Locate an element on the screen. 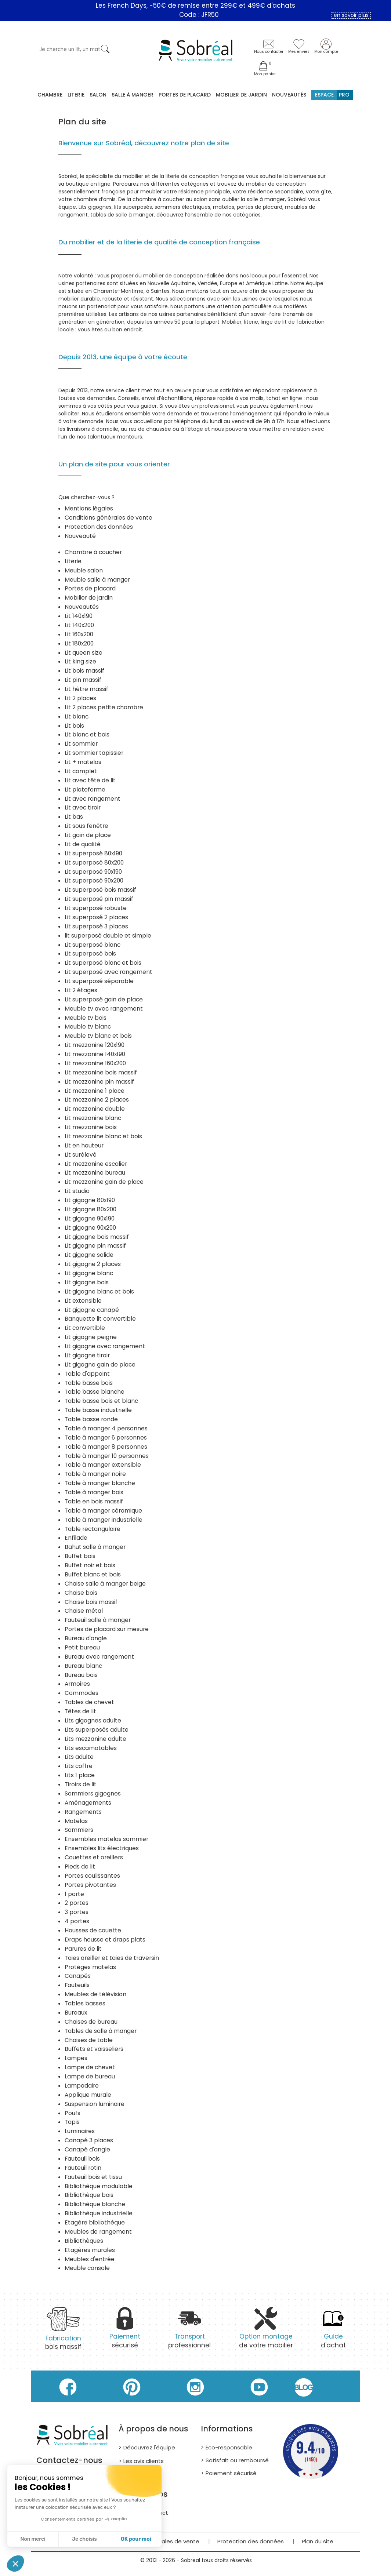 Image resolution: width=391 pixels, height=2576 pixels. Lit superposé blanc et bois is located at coordinates (103, 963).